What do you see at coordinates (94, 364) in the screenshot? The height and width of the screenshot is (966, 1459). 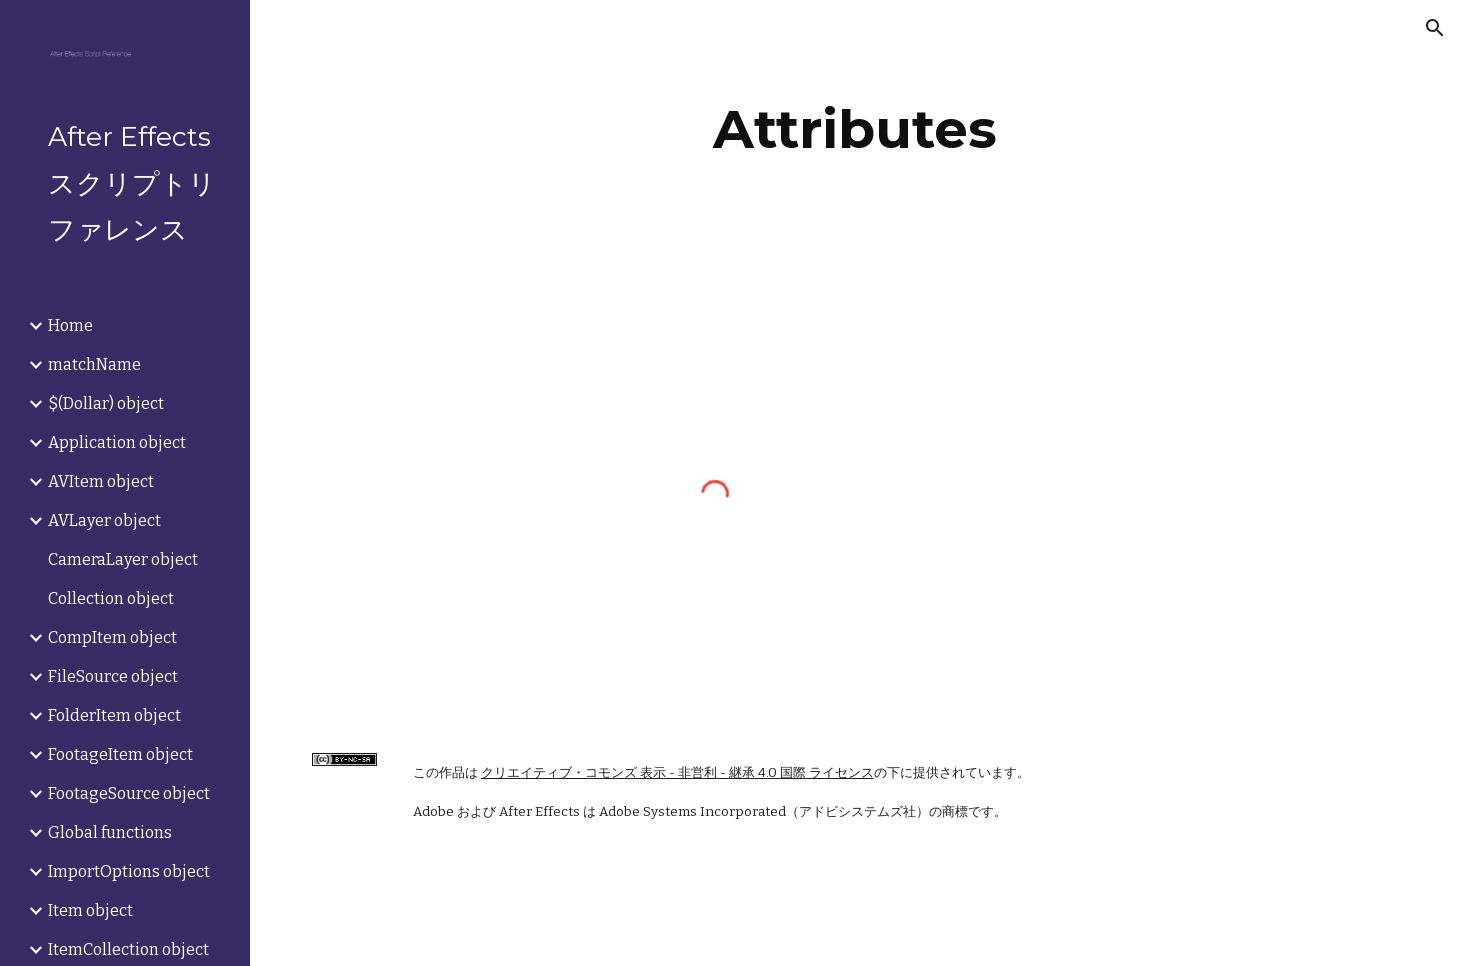 I see `matchName [link]` at bounding box center [94, 364].